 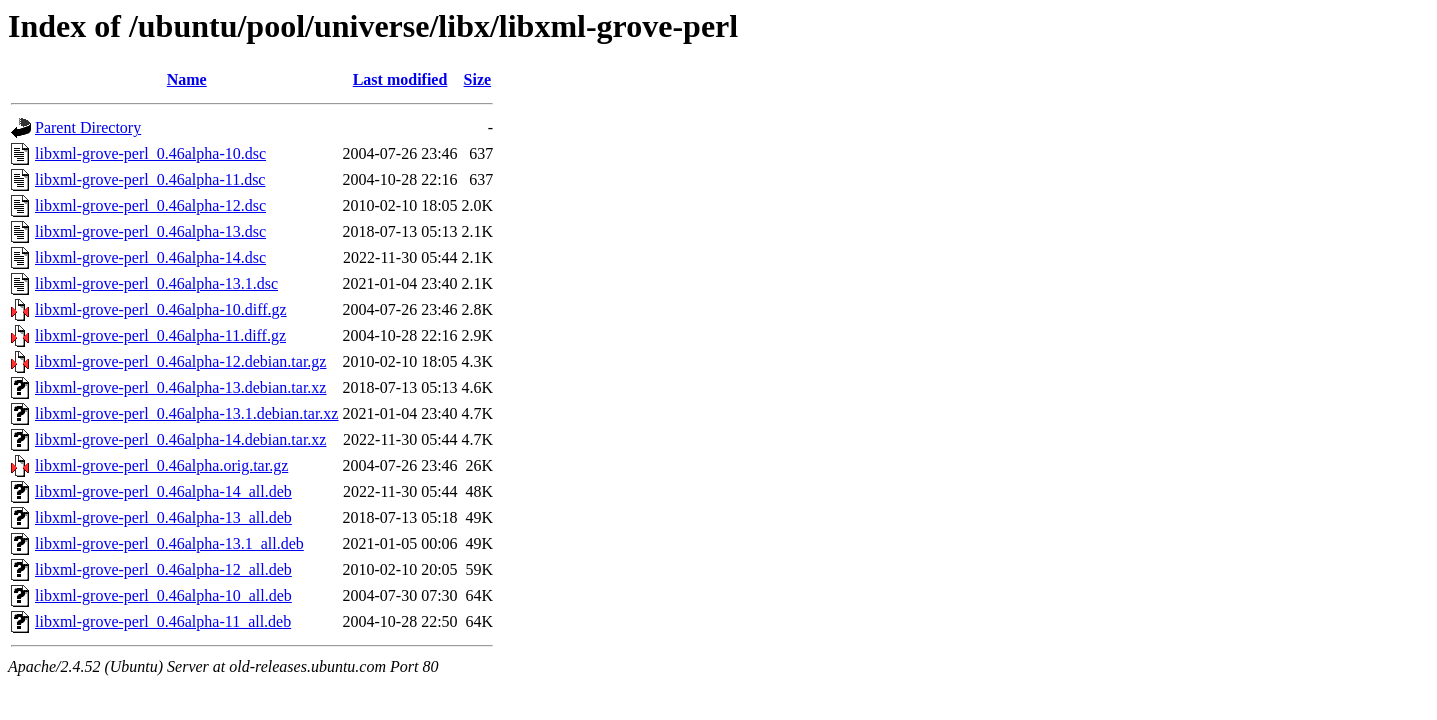 What do you see at coordinates (163, 569) in the screenshot?
I see `libxml-grove-perl_0.46alpha-12_all.deb` at bounding box center [163, 569].